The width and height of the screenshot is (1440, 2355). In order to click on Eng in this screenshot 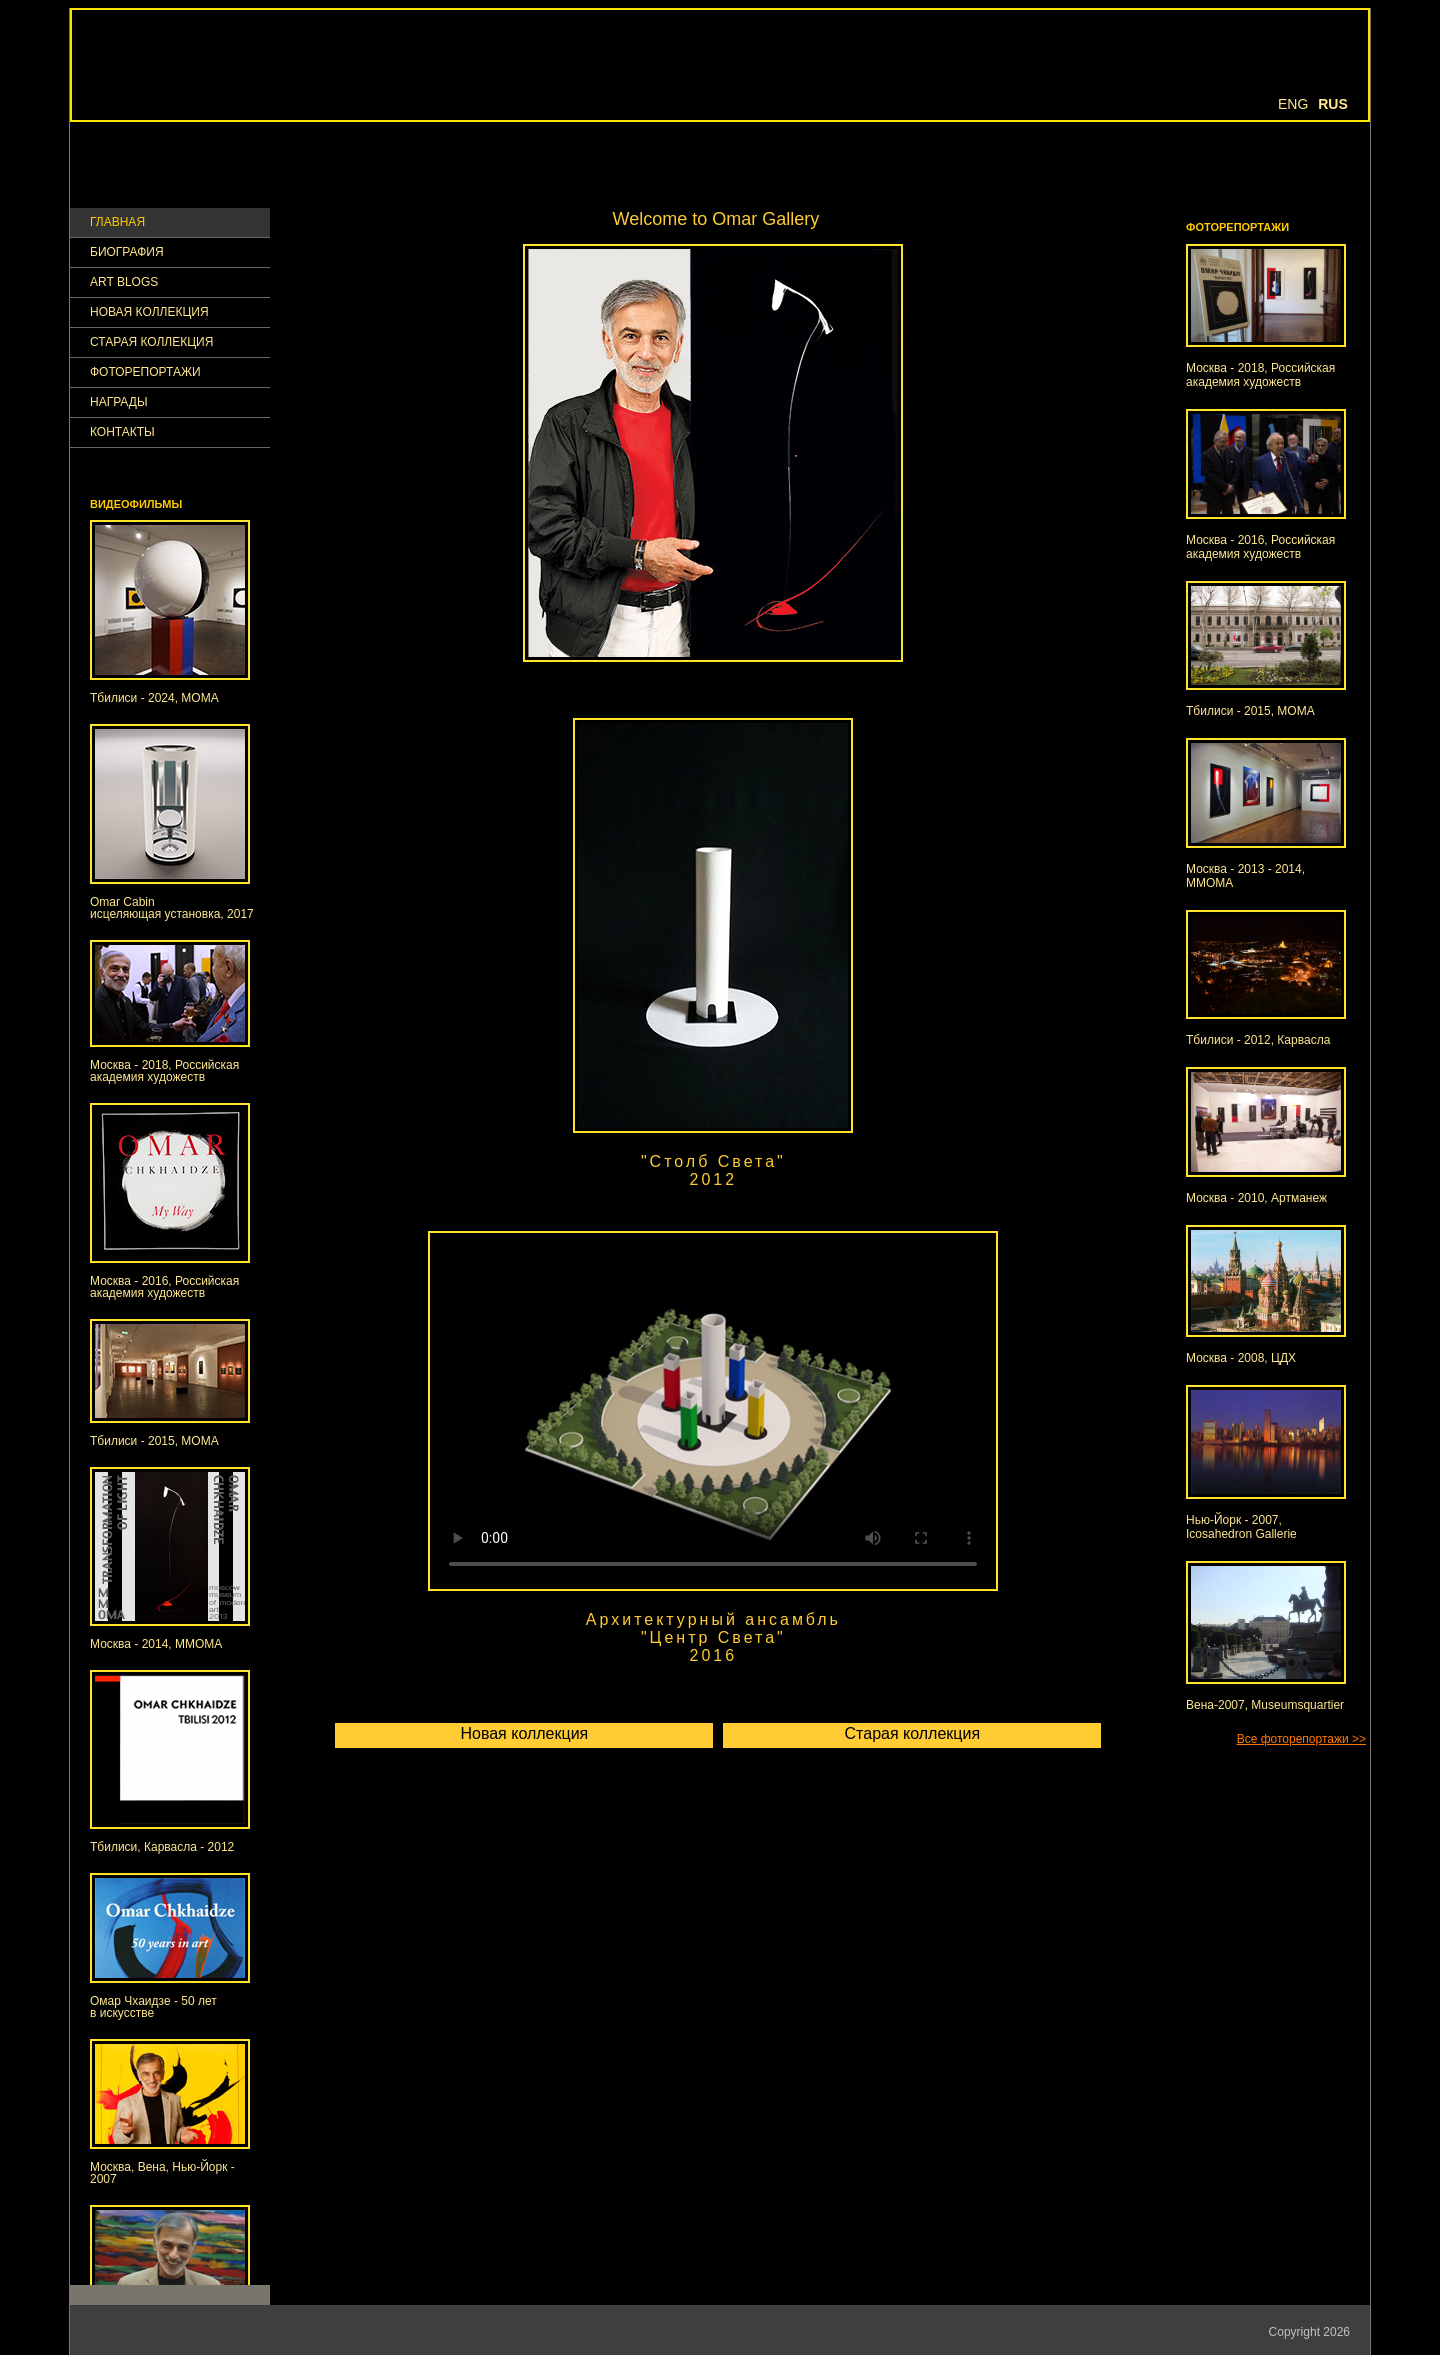, I will do `click(1293, 104)`.